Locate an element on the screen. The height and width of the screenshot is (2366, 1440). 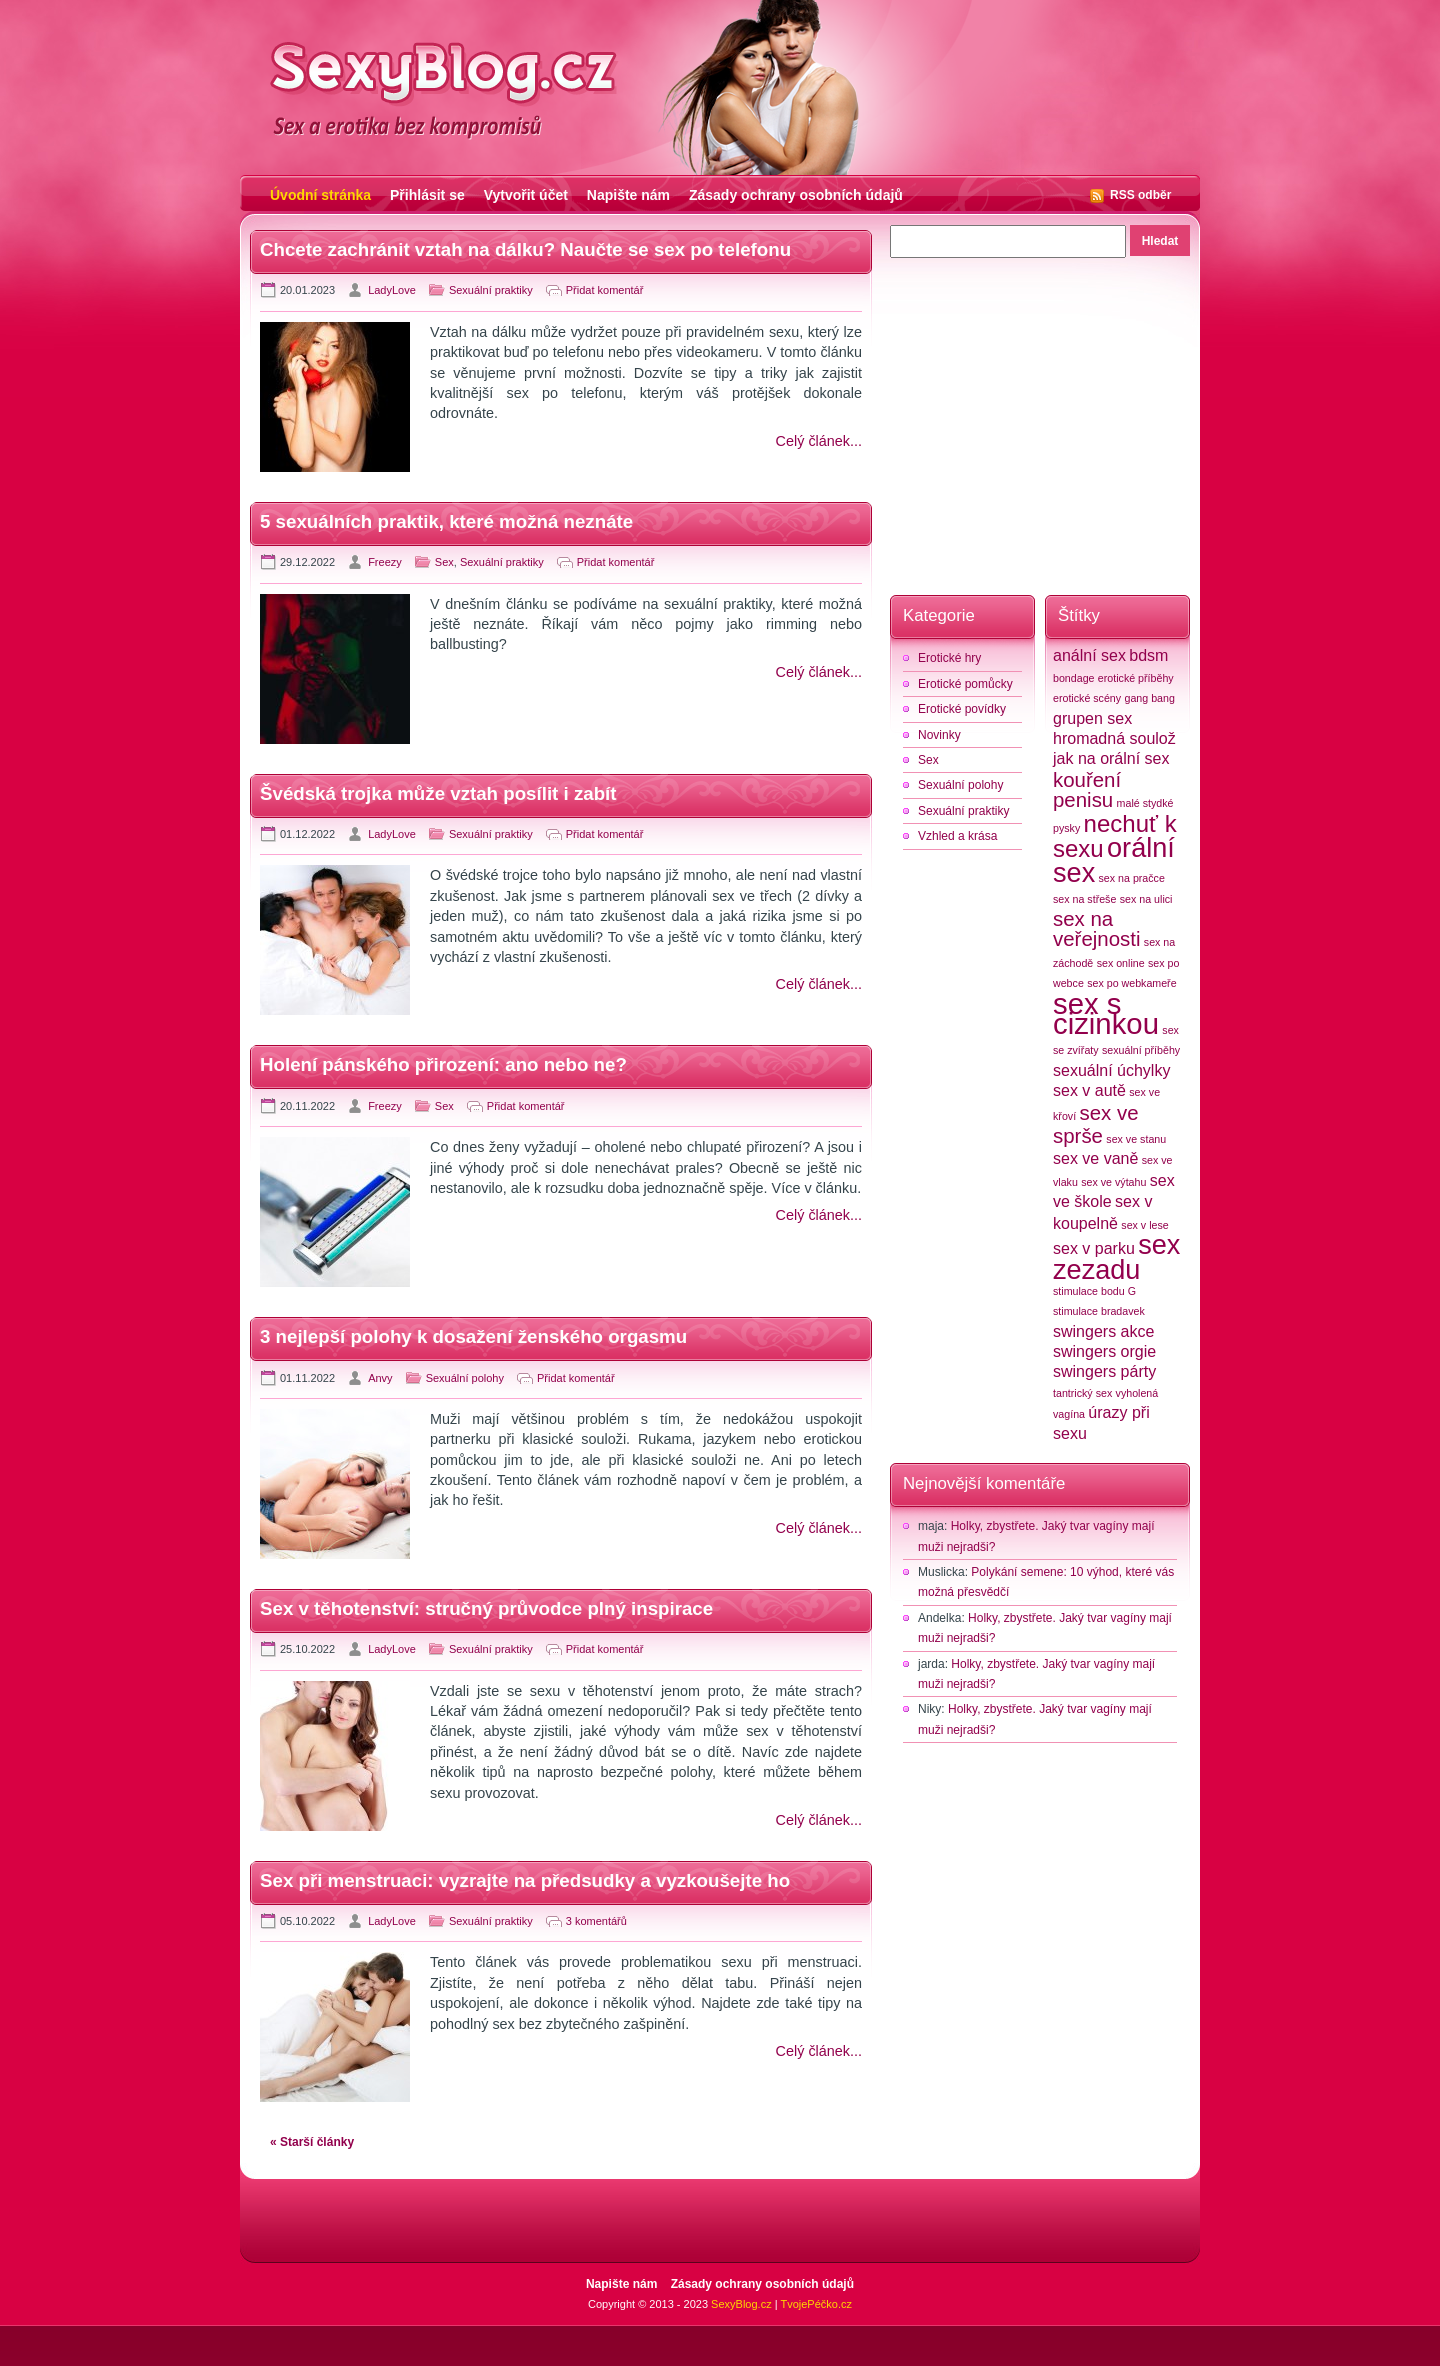
Erotické hry is located at coordinates (949, 658).